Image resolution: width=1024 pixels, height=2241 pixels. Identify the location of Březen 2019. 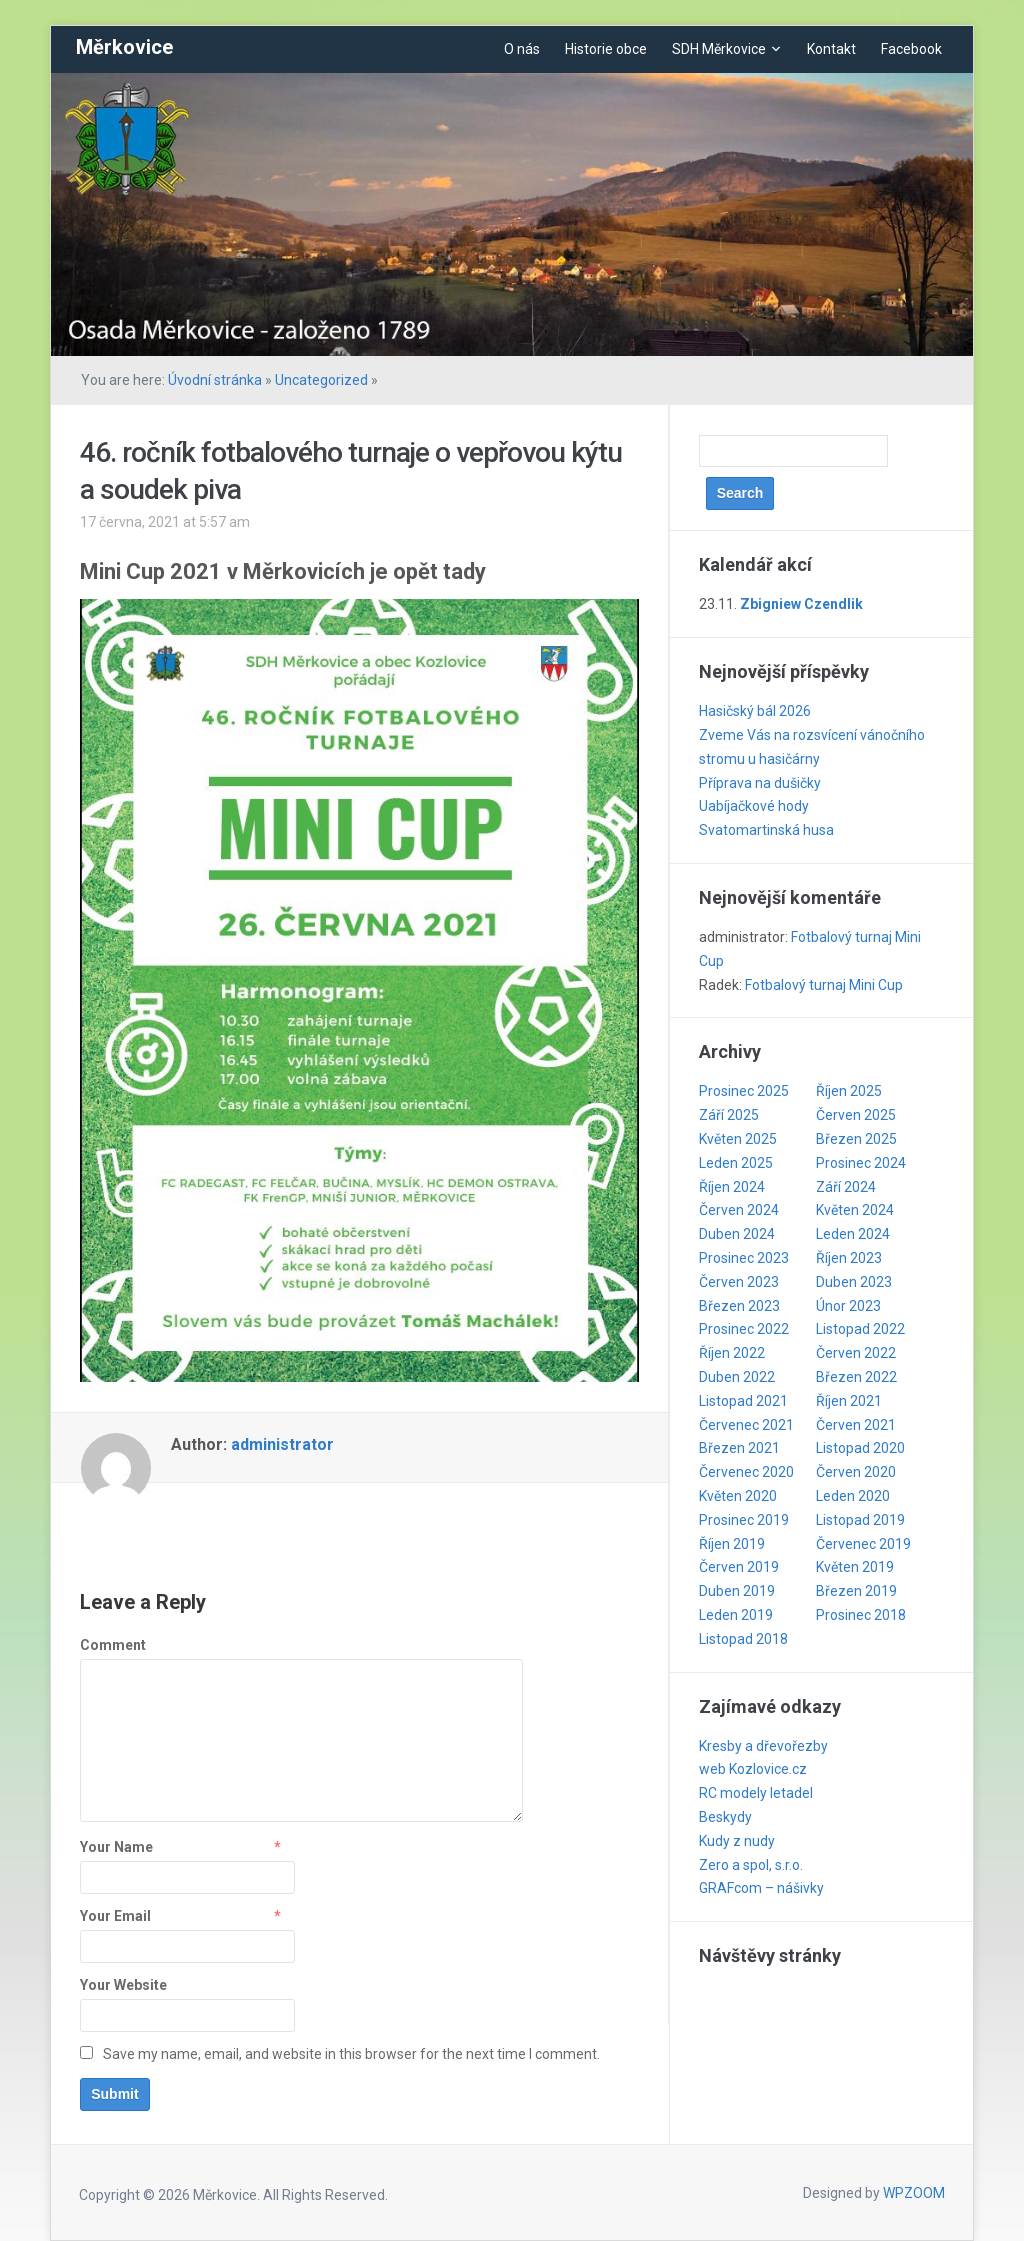
(856, 1591).